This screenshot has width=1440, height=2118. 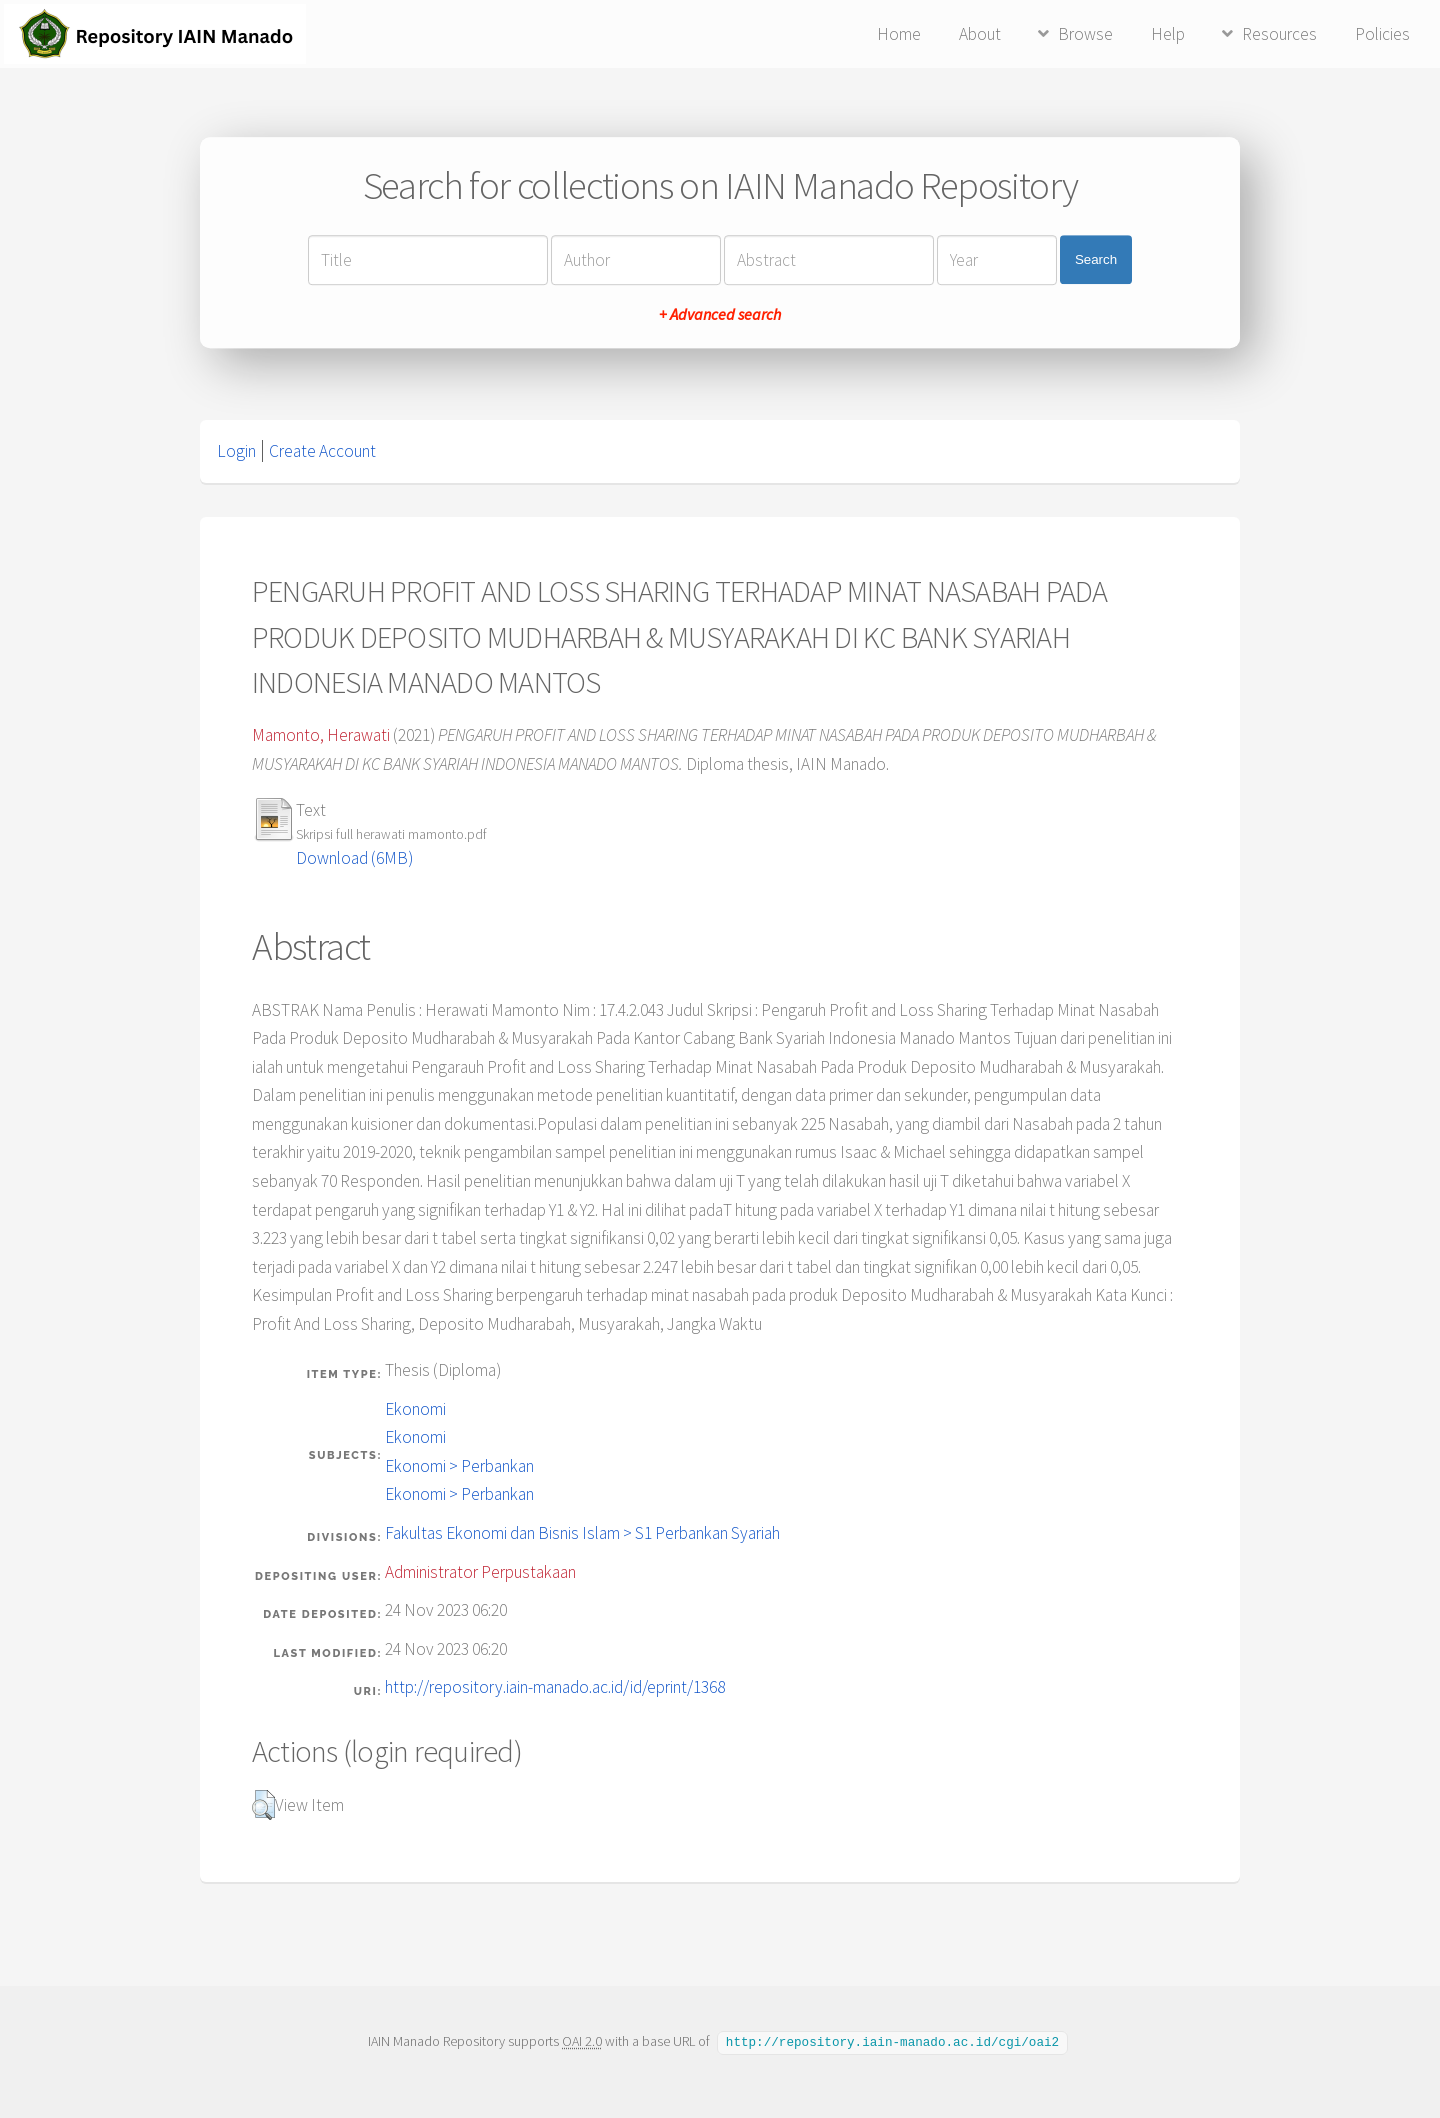 What do you see at coordinates (1085, 34) in the screenshot?
I see `Browse` at bounding box center [1085, 34].